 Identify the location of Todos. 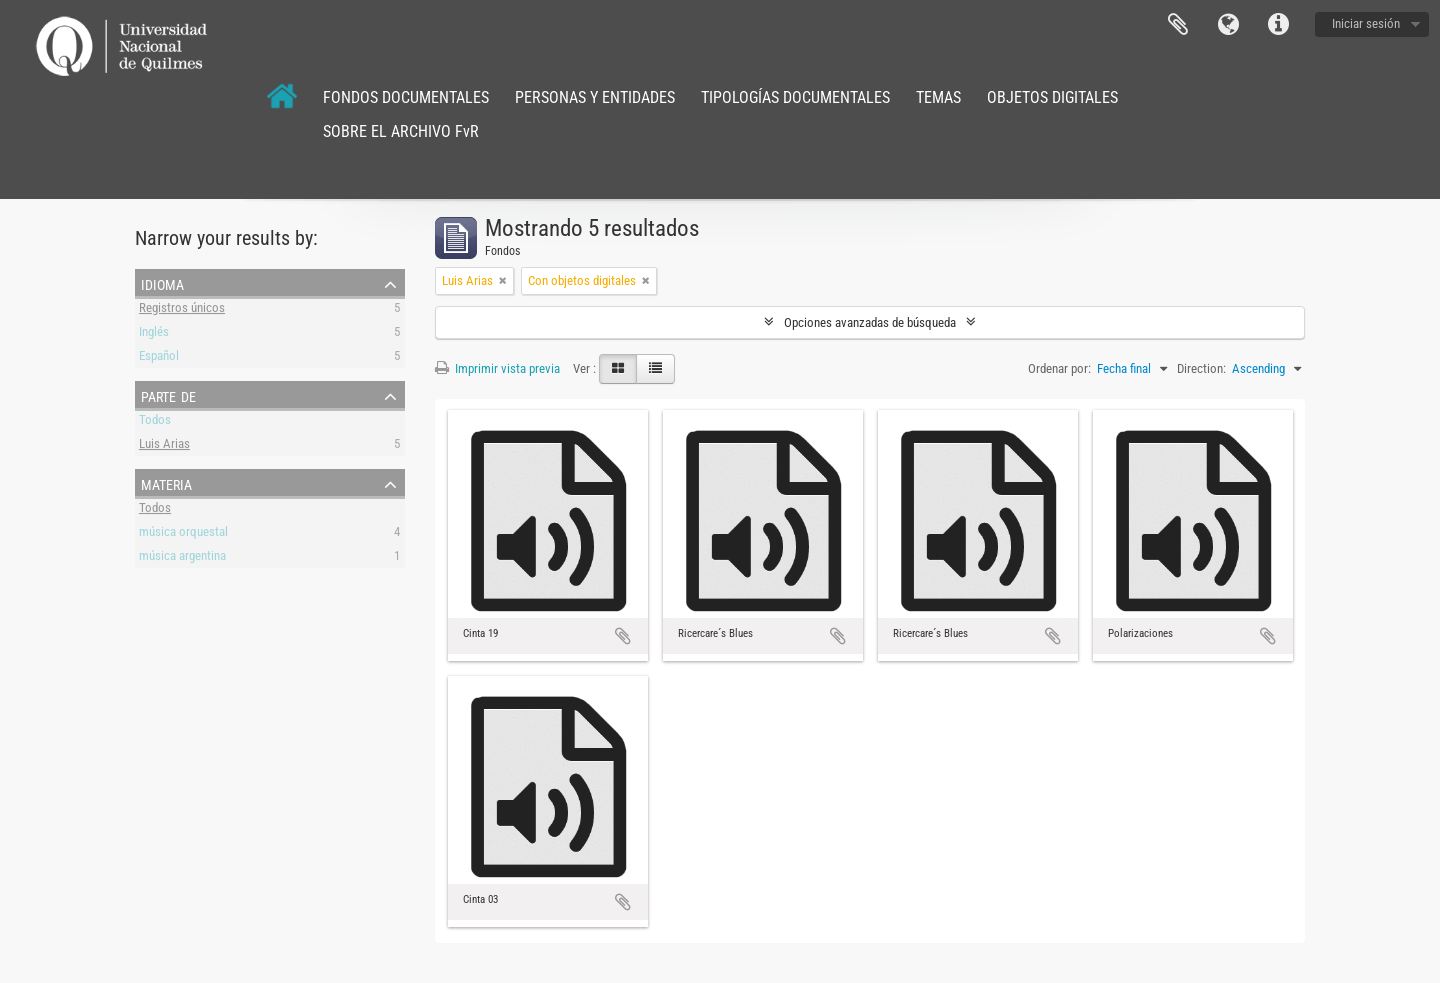
(155, 422).